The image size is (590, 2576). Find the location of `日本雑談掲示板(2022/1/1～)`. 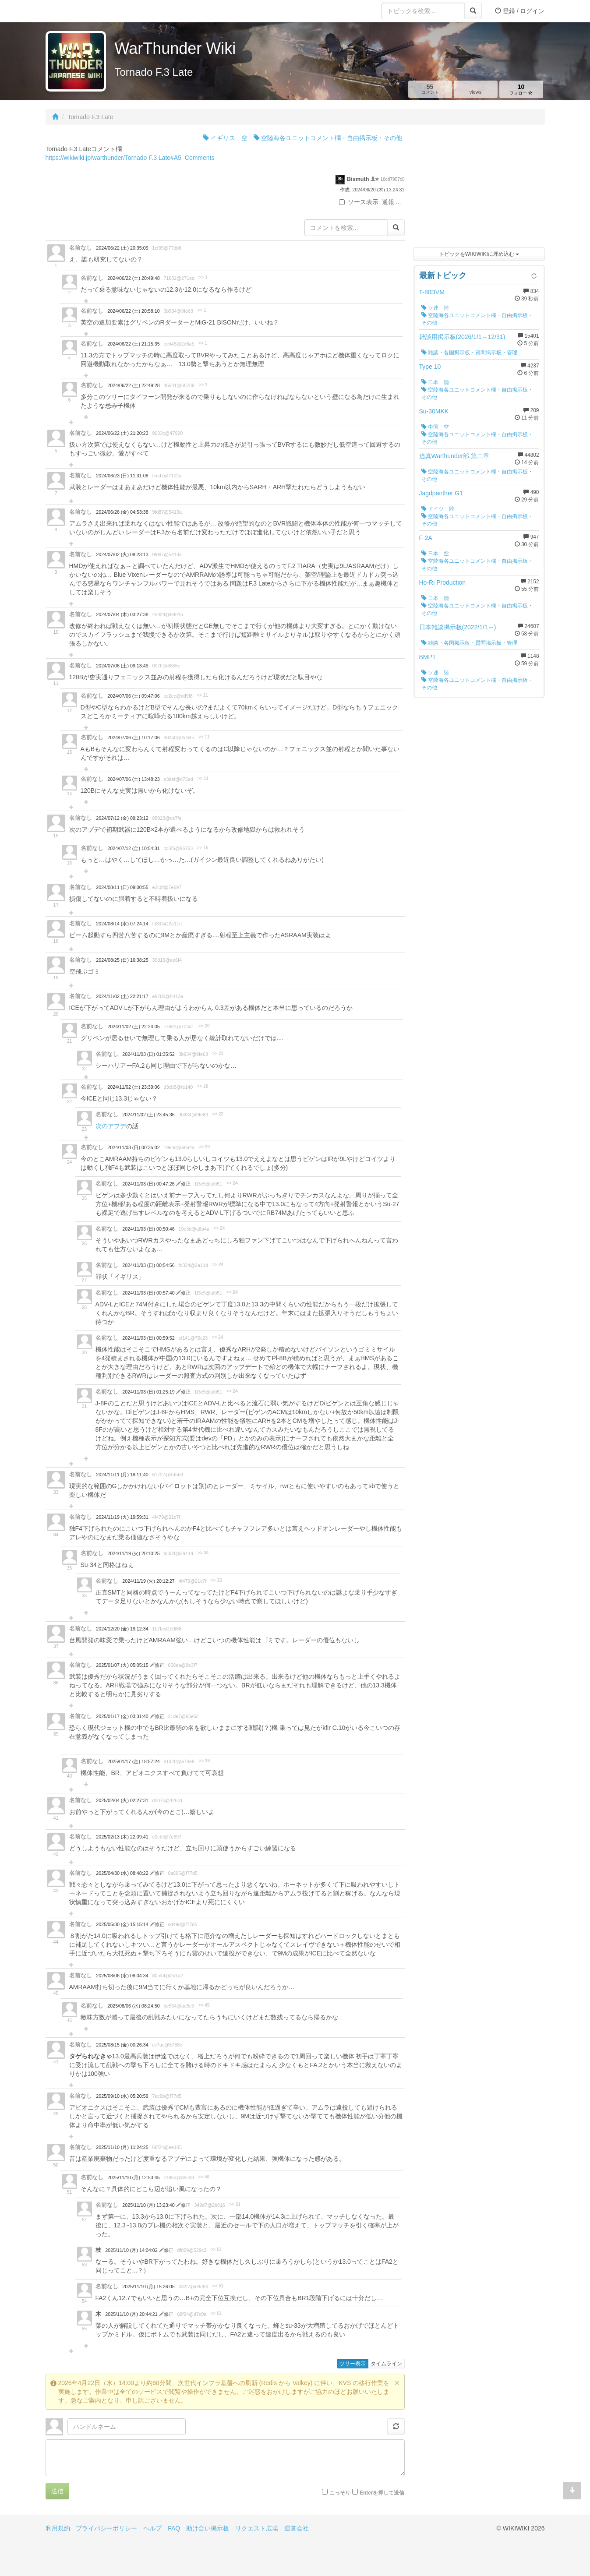

日本雑談掲示板(2022/1/1～) is located at coordinates (457, 627).